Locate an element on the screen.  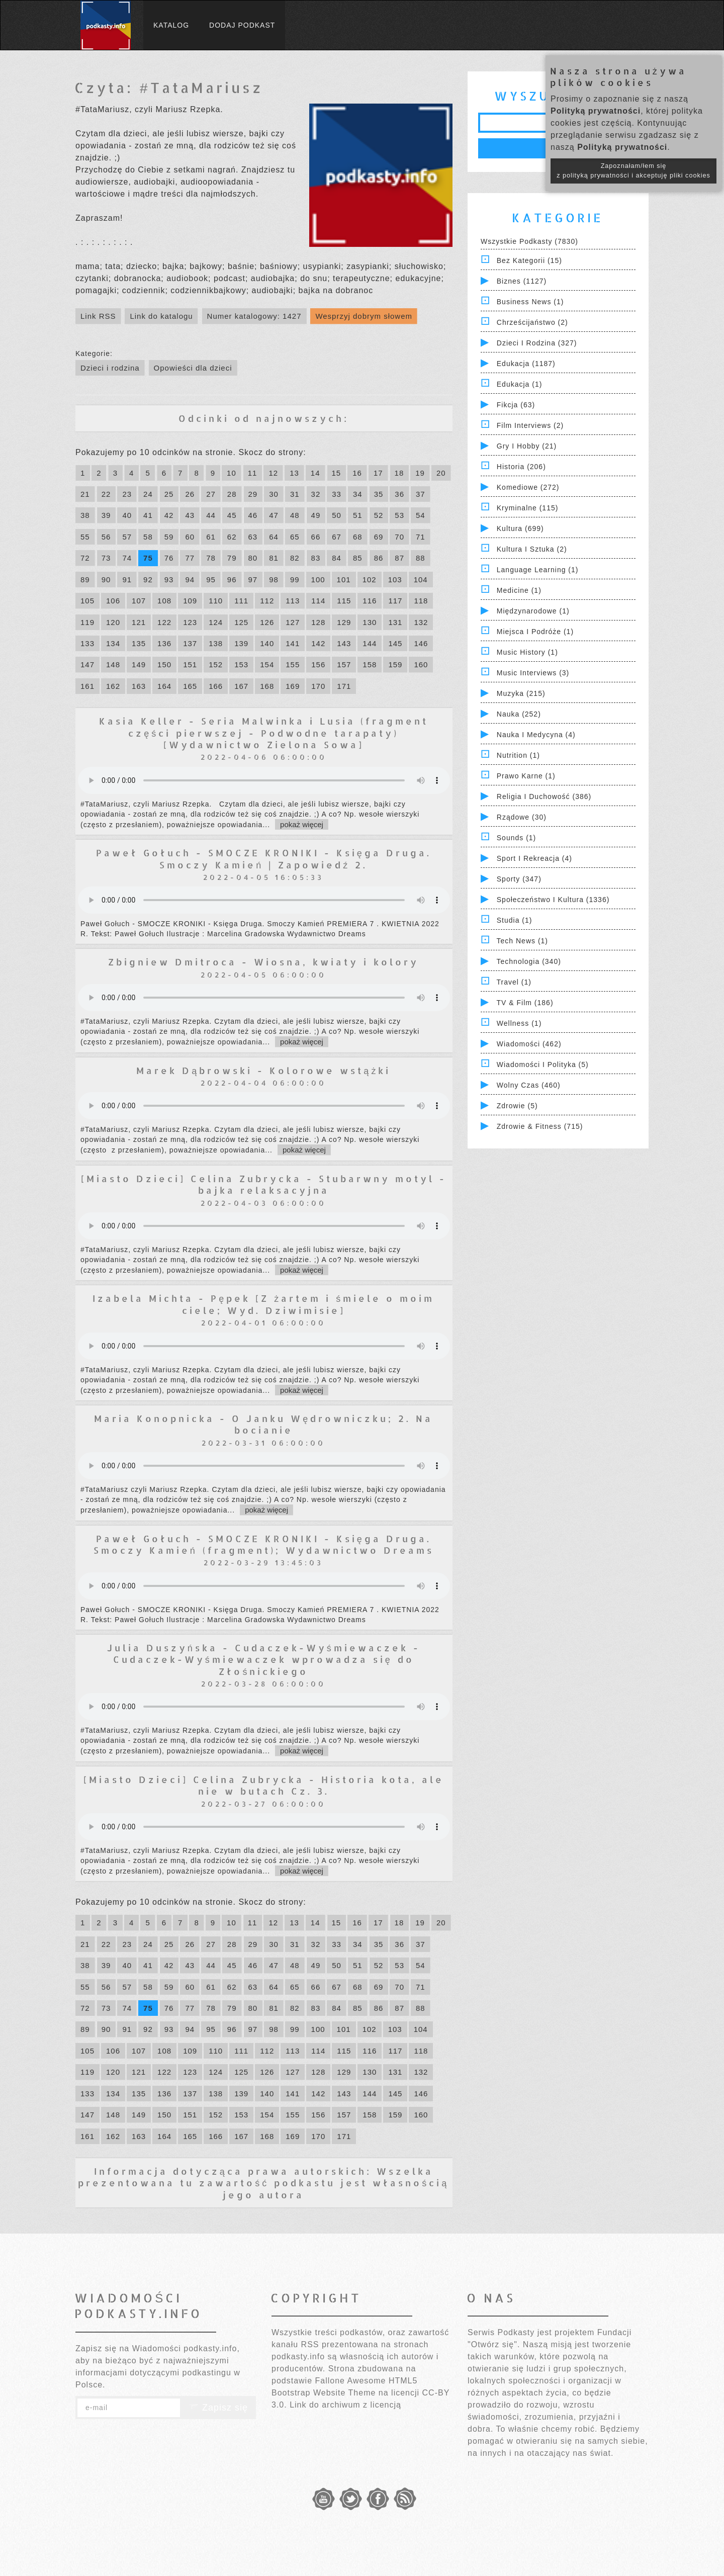
152 is located at coordinates (216, 664).